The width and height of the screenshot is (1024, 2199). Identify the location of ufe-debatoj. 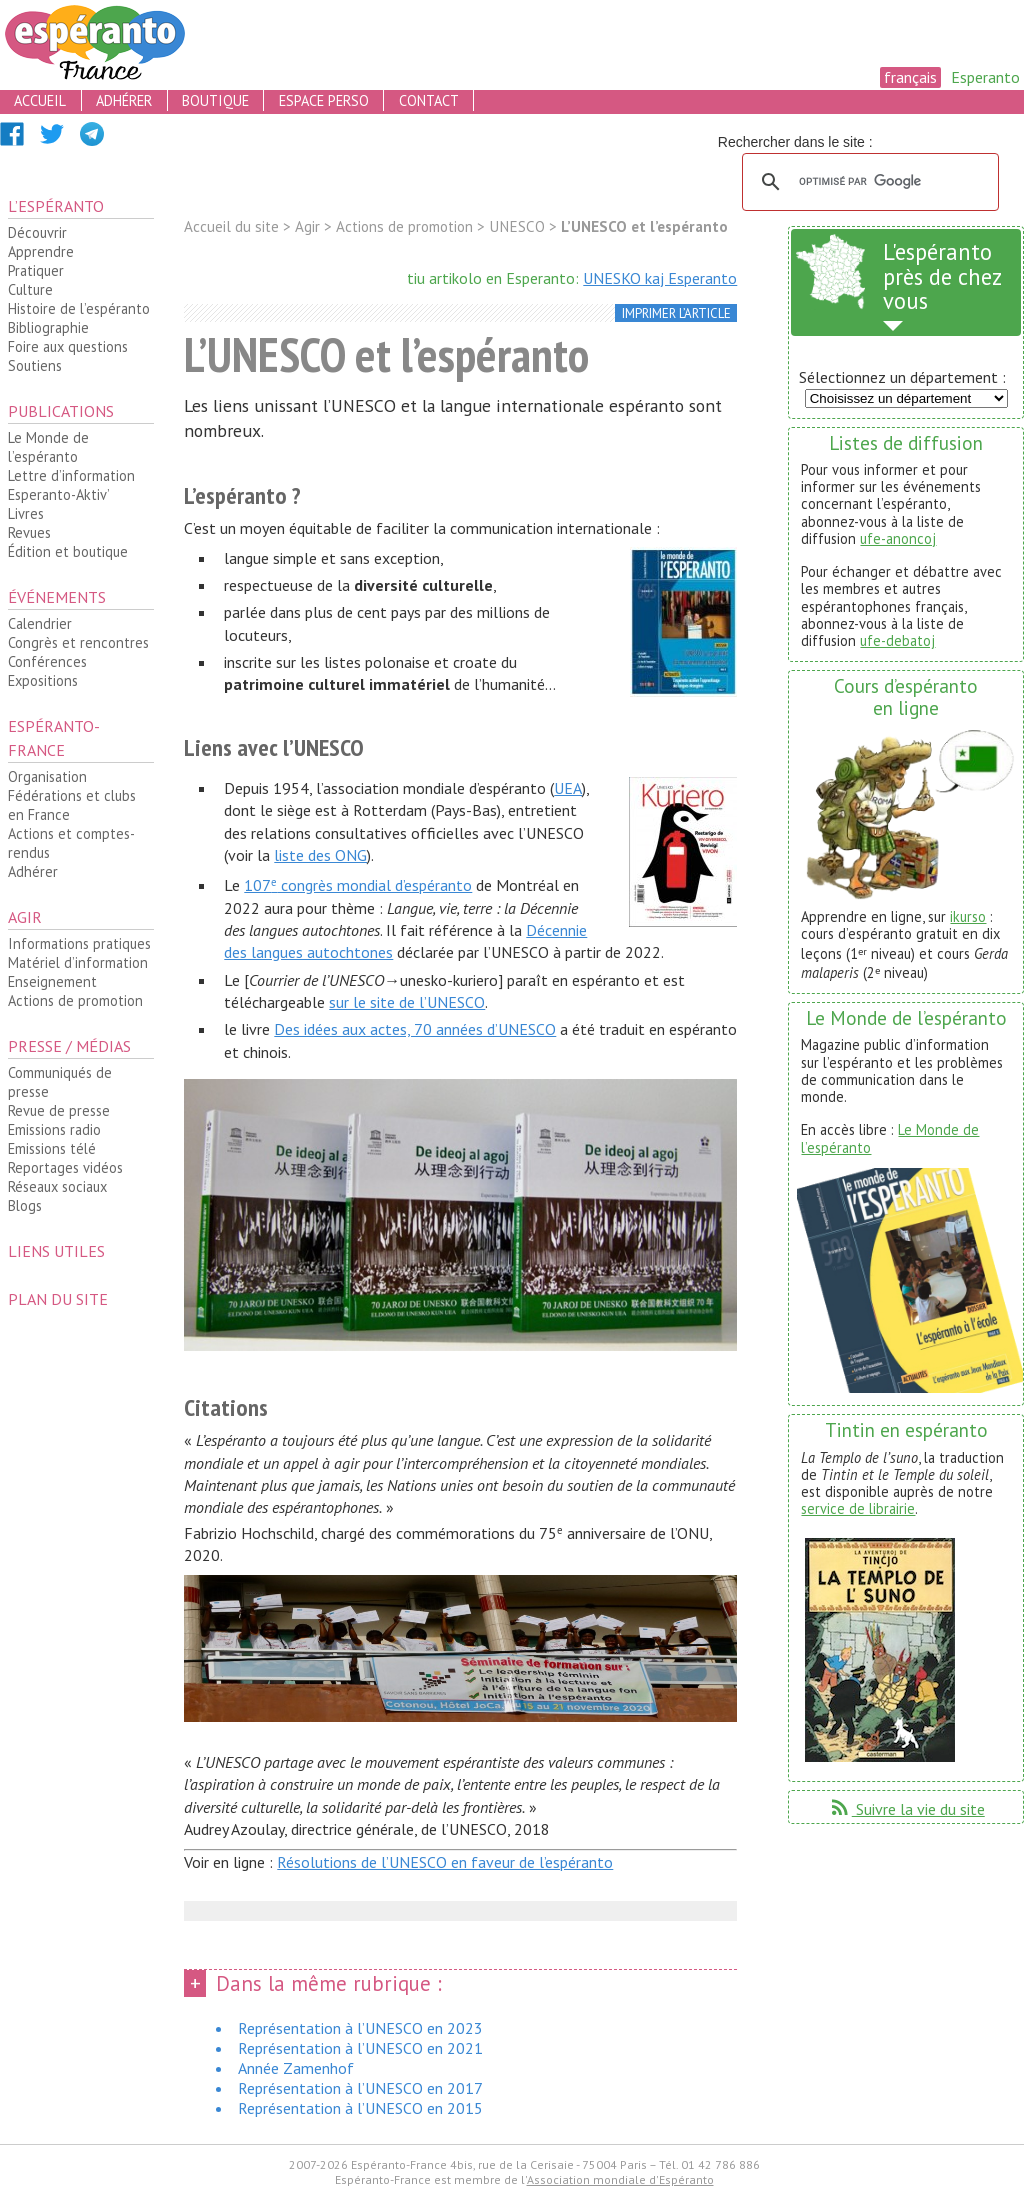
(897, 640).